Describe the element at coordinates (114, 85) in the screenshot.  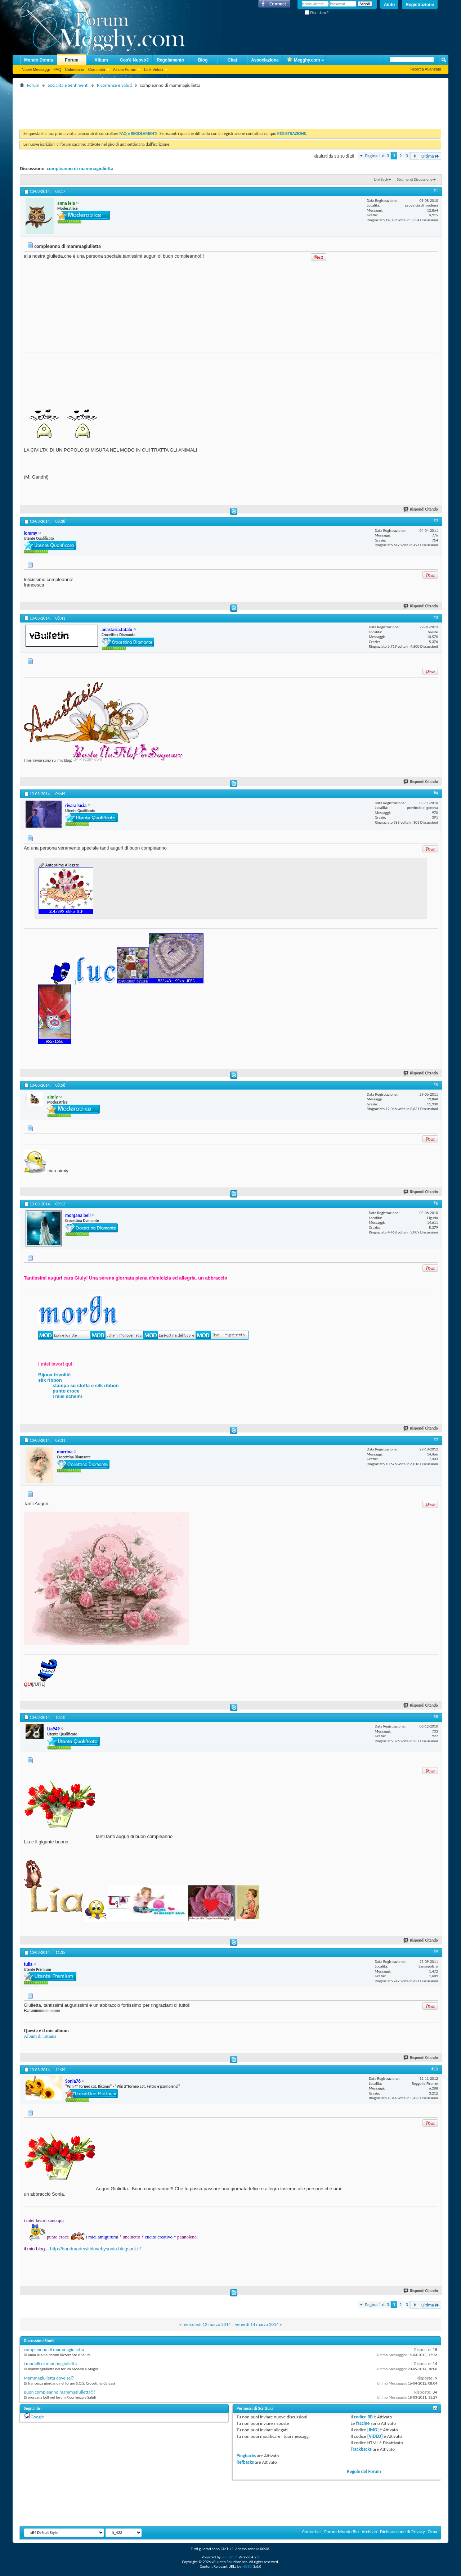
I see `Ricorrenze e Saluti` at that location.